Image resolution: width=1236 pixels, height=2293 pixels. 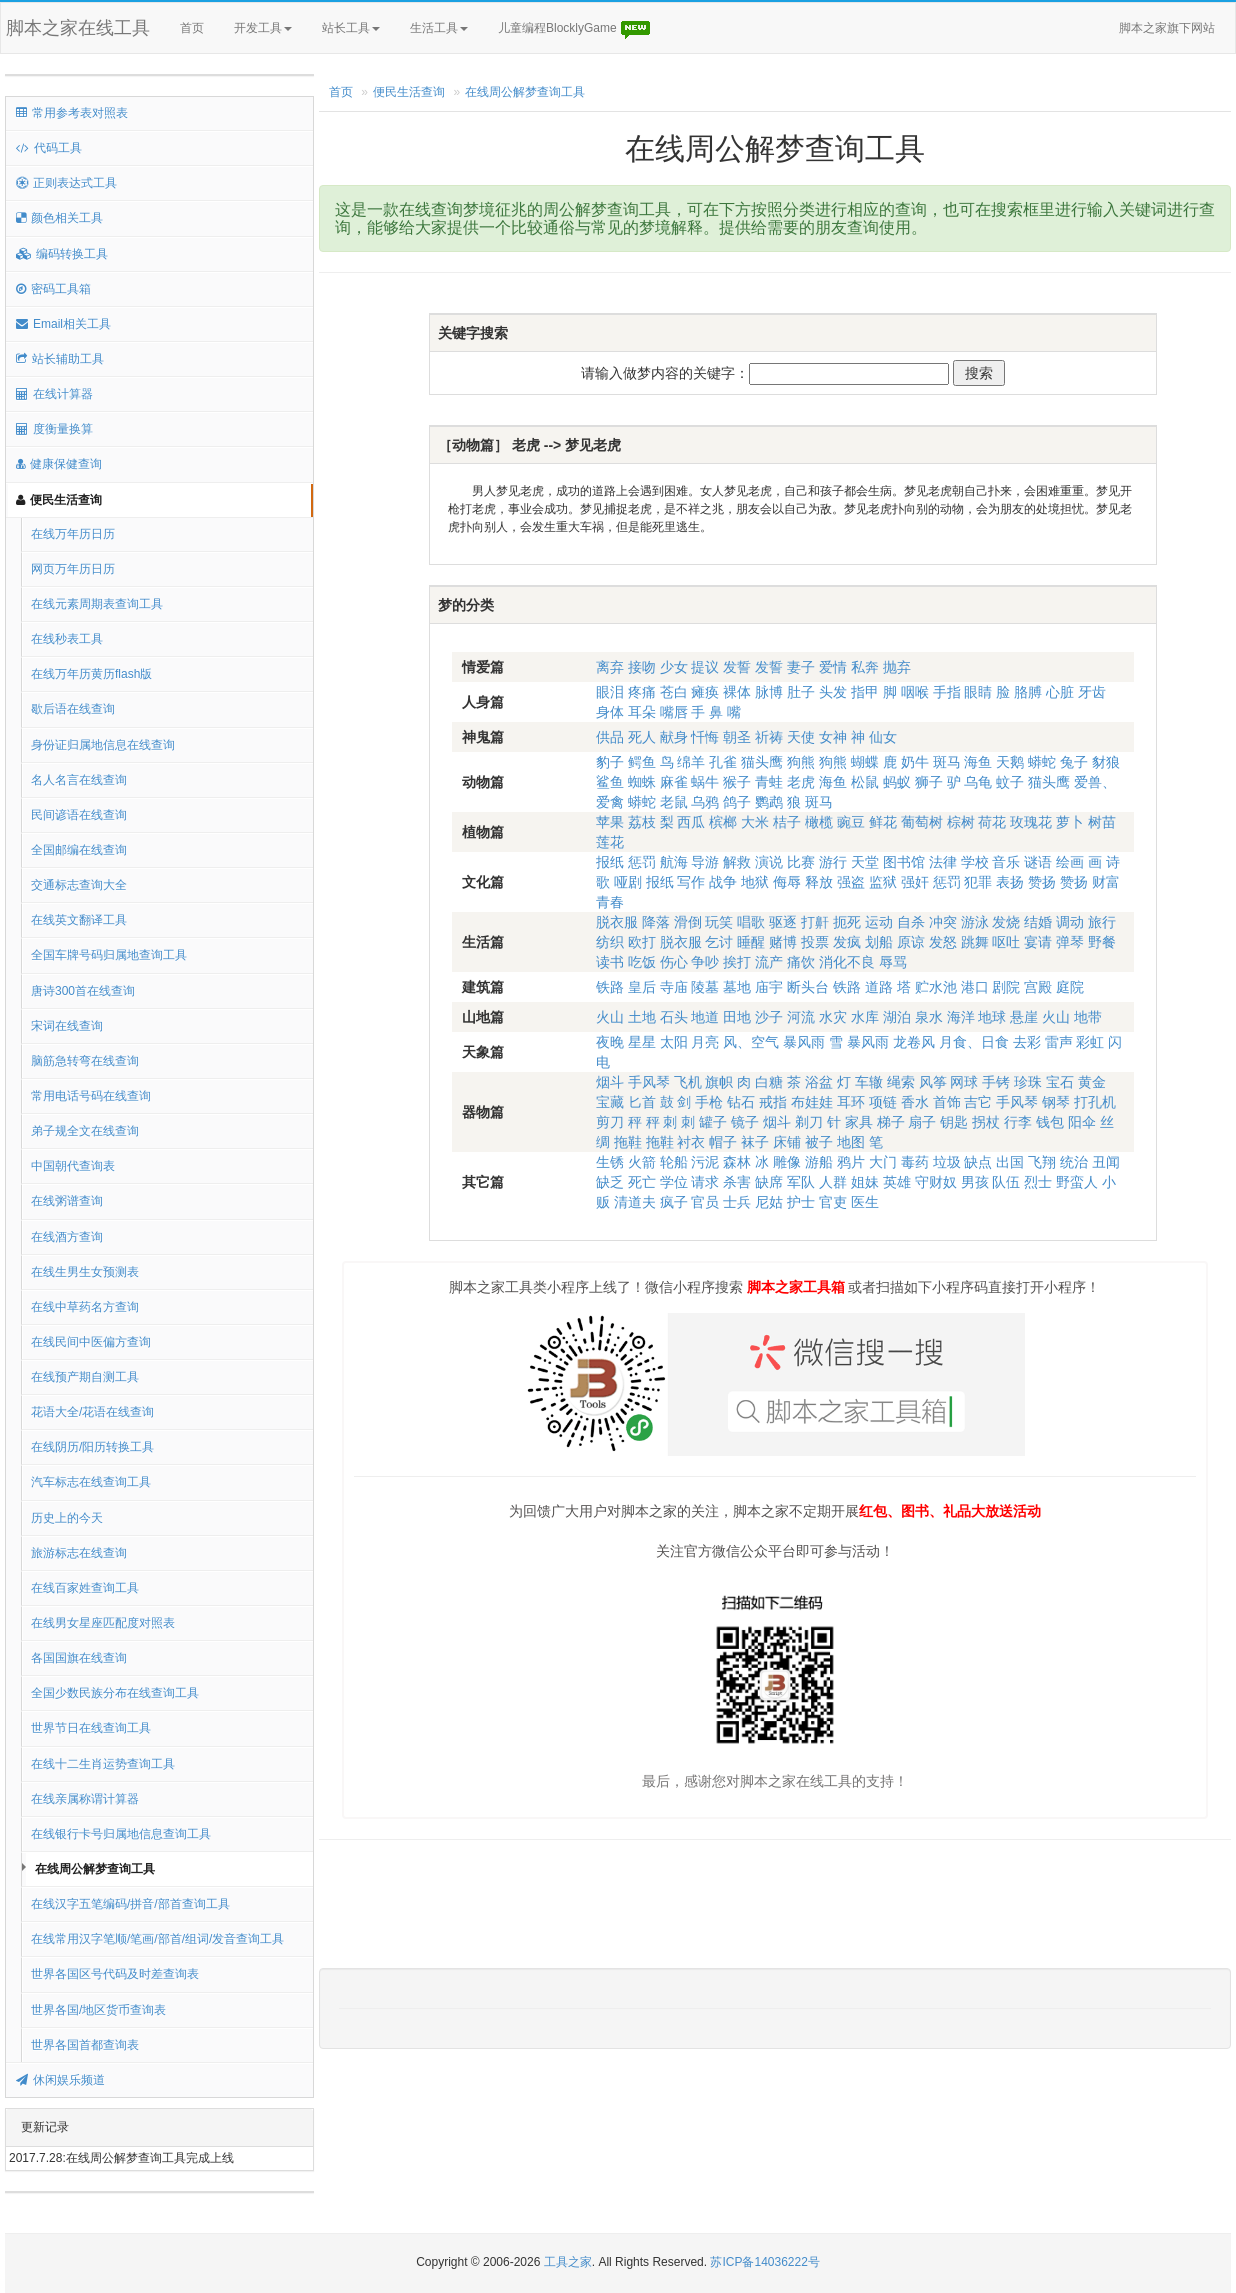 I want to click on 行李, so click(x=1018, y=1122).